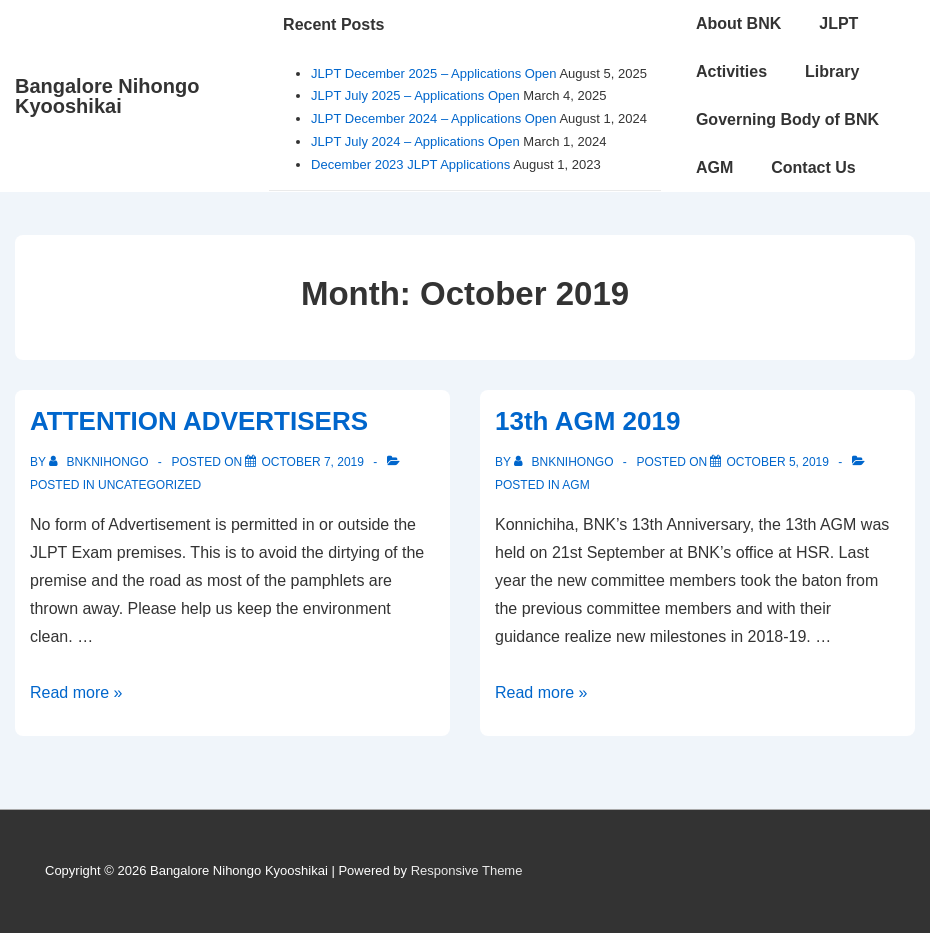 The width and height of the screenshot is (930, 933). What do you see at coordinates (587, 421) in the screenshot?
I see `13th AGM 2019` at bounding box center [587, 421].